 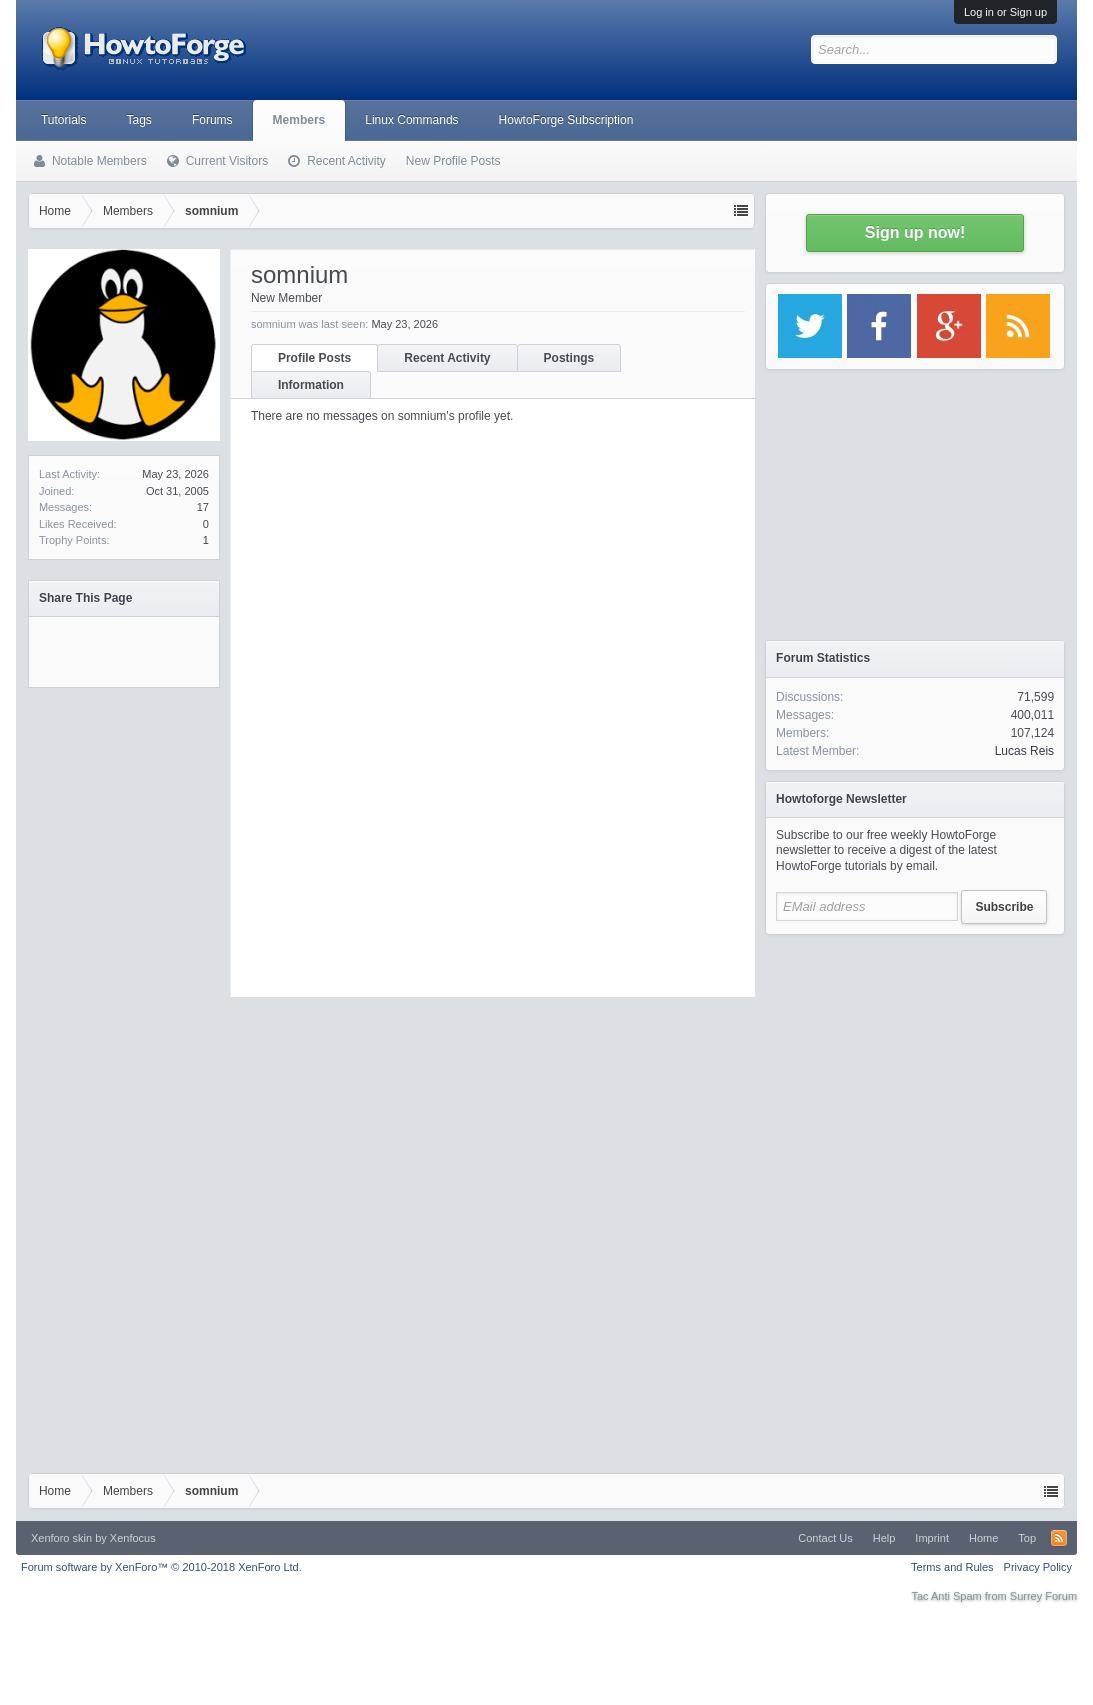 What do you see at coordinates (932, 1538) in the screenshot?
I see `Imprint` at bounding box center [932, 1538].